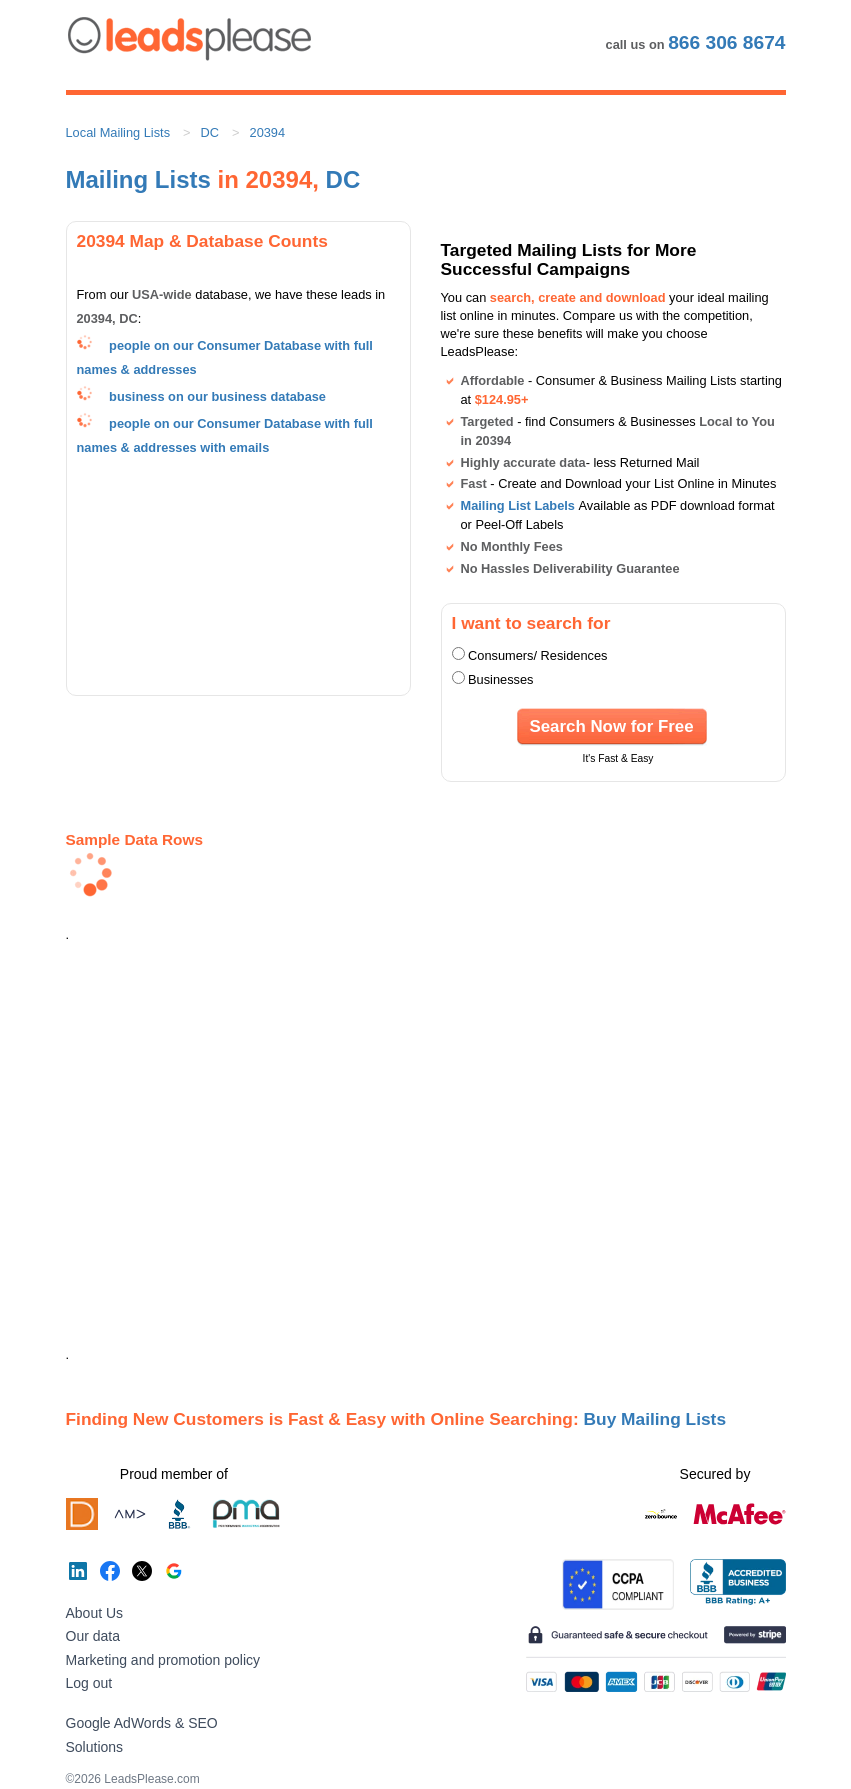 This screenshot has height=1789, width=851. What do you see at coordinates (95, 1747) in the screenshot?
I see `Solutions` at bounding box center [95, 1747].